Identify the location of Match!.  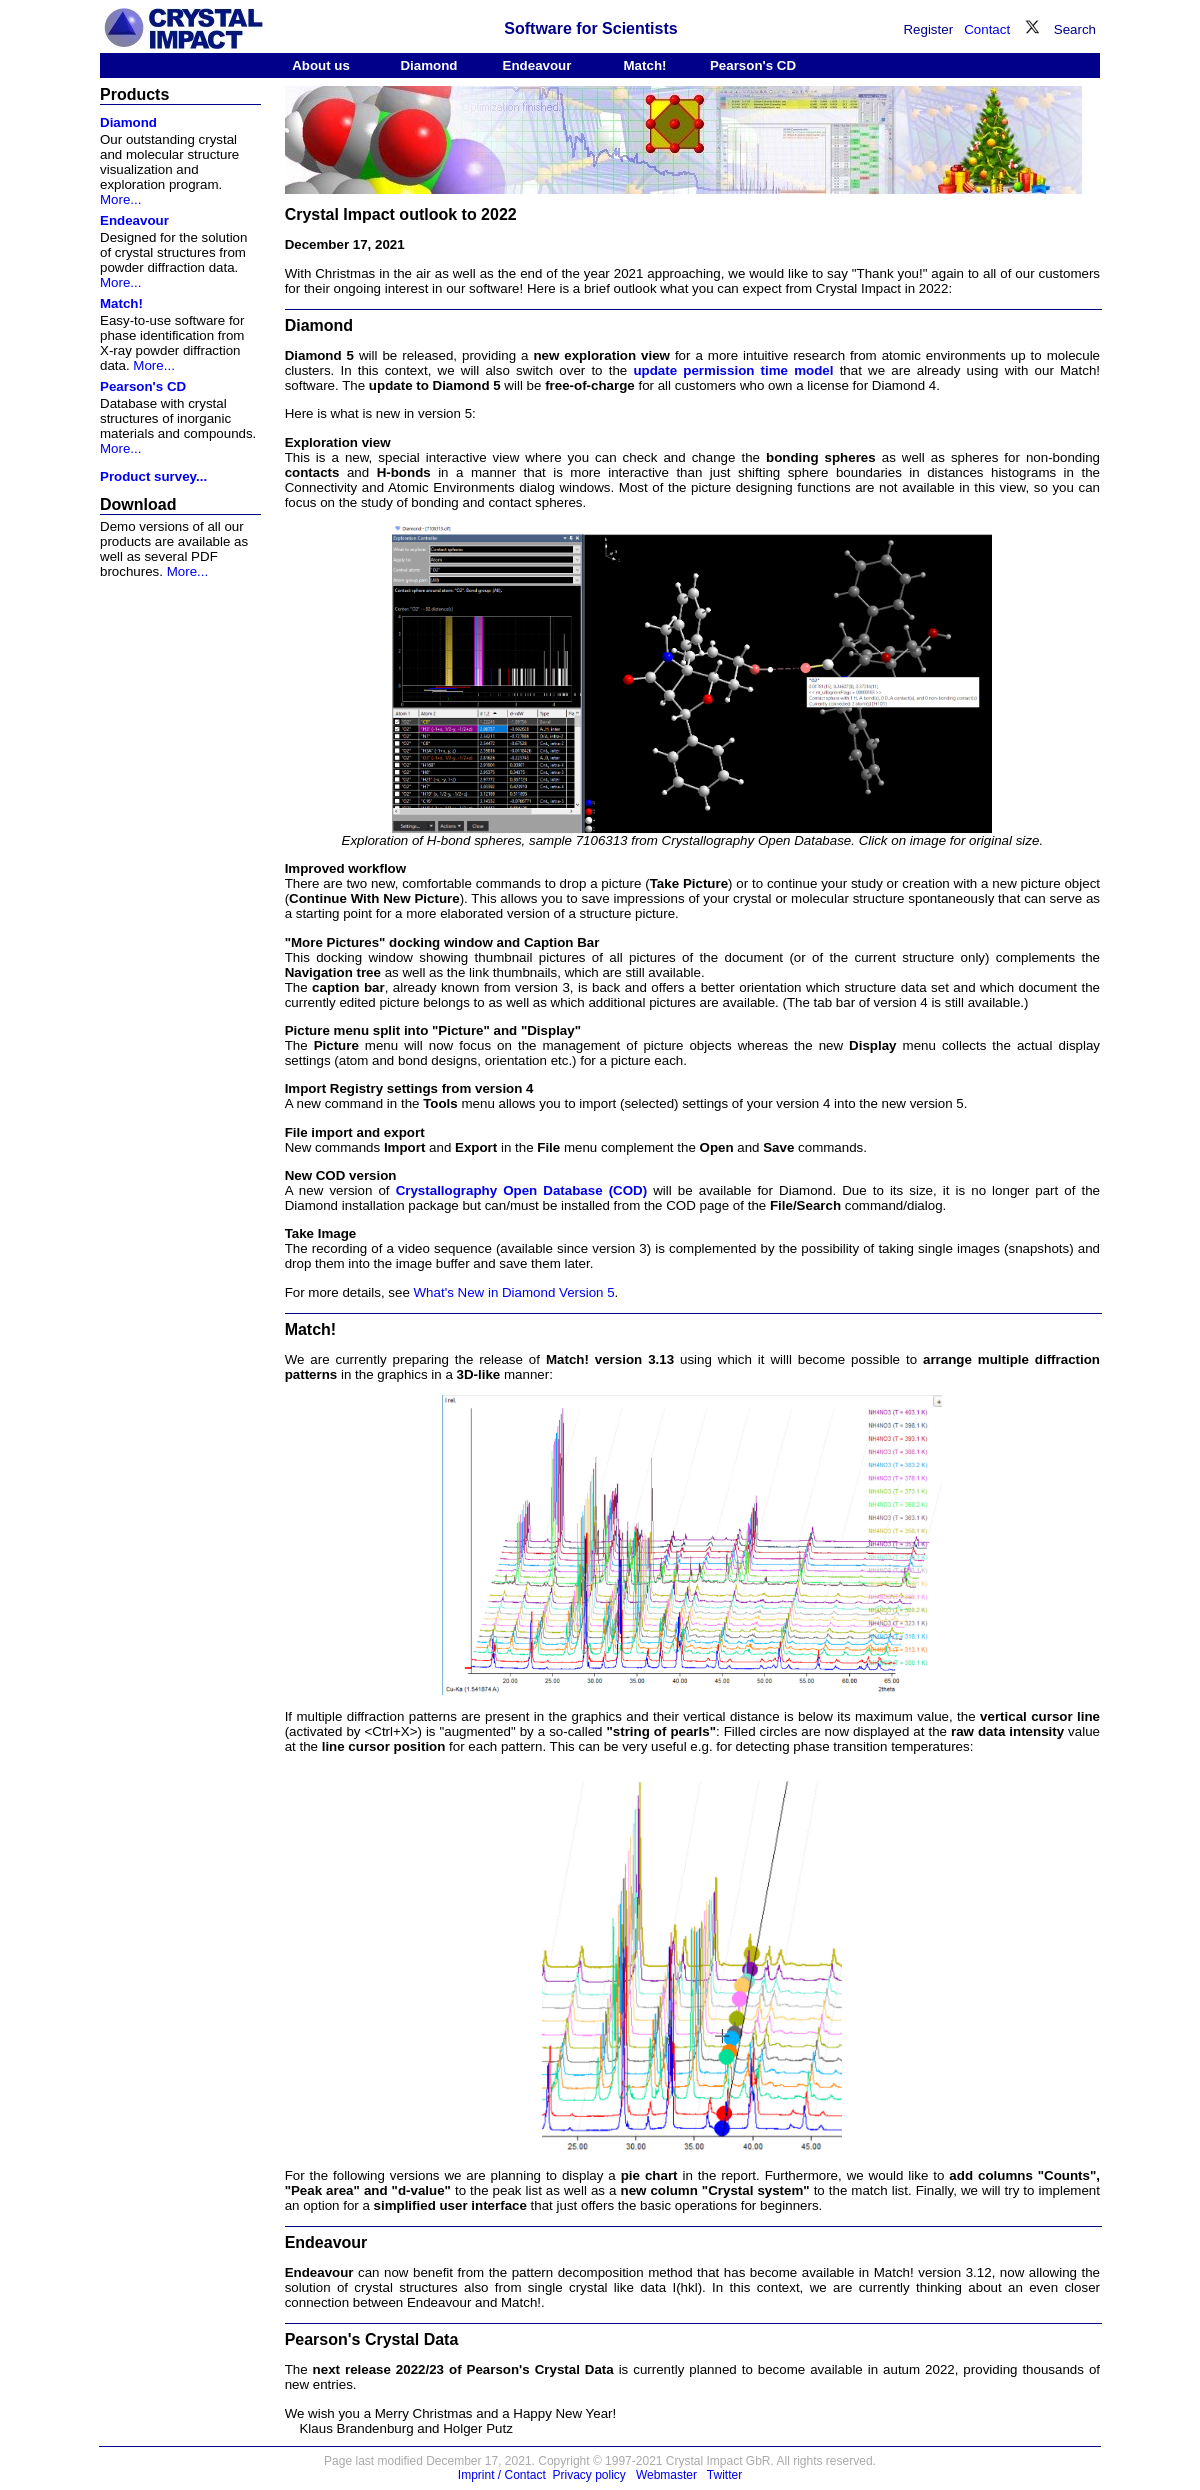
(645, 65).